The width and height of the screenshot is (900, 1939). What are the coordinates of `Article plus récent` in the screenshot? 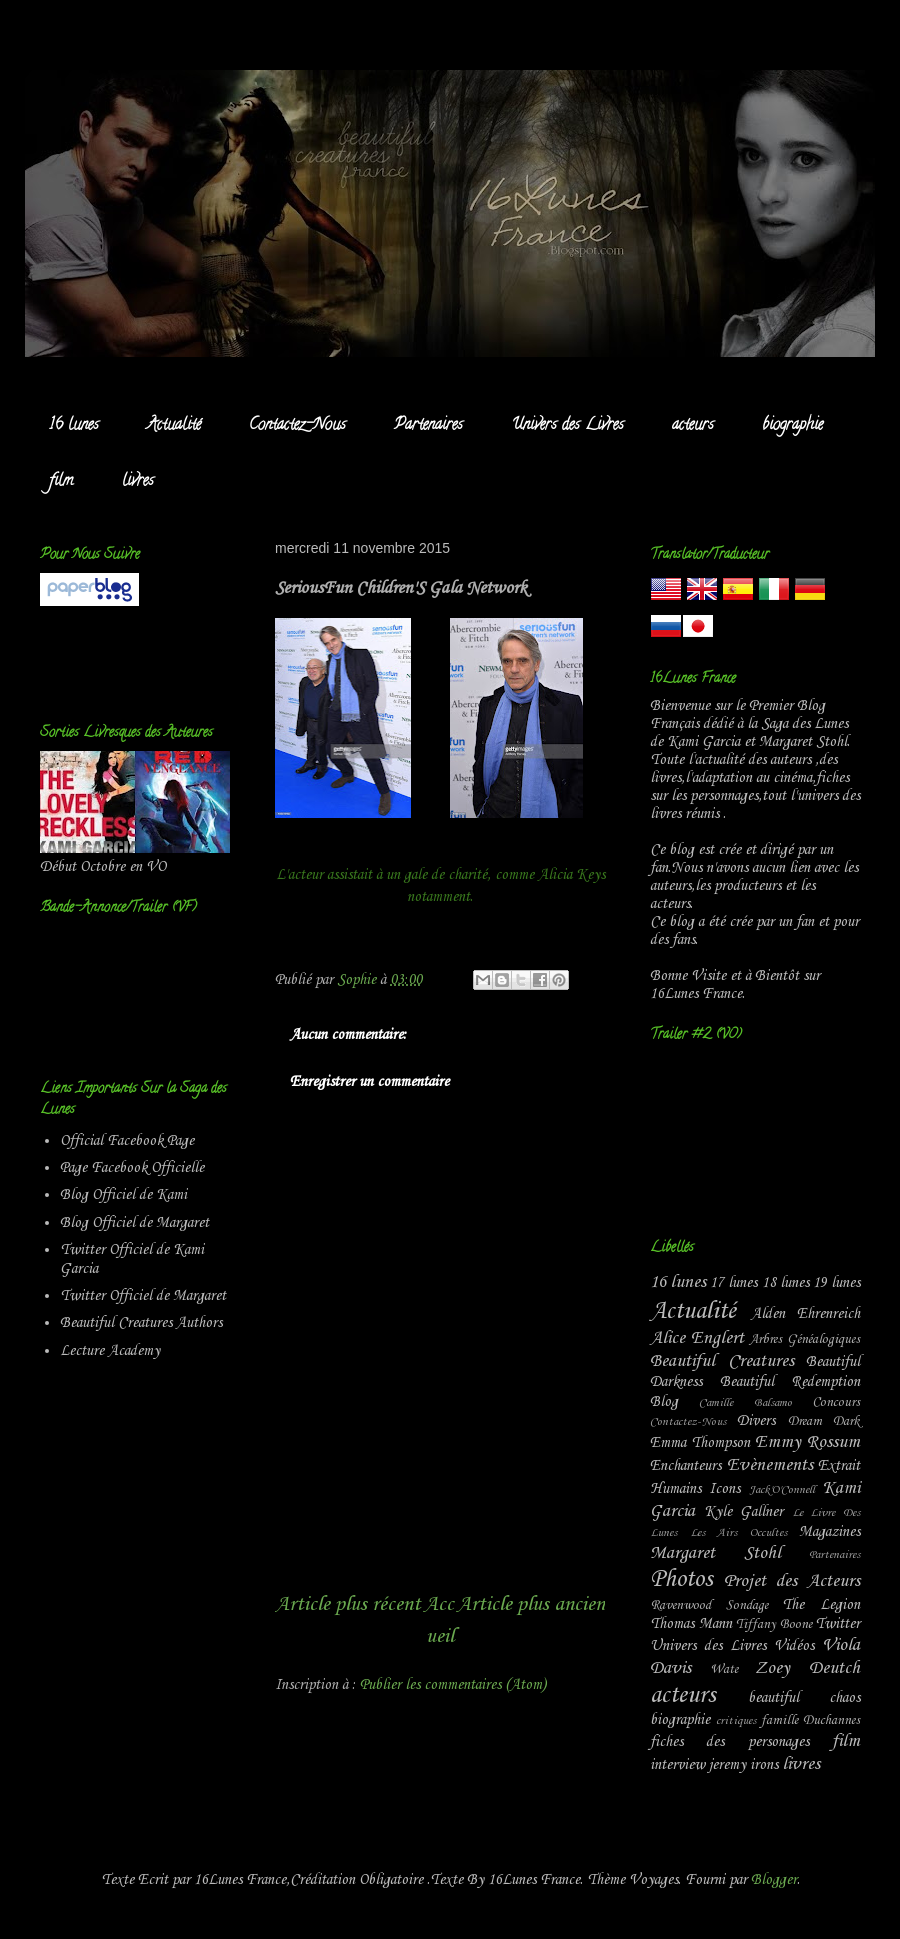 It's located at (348, 1604).